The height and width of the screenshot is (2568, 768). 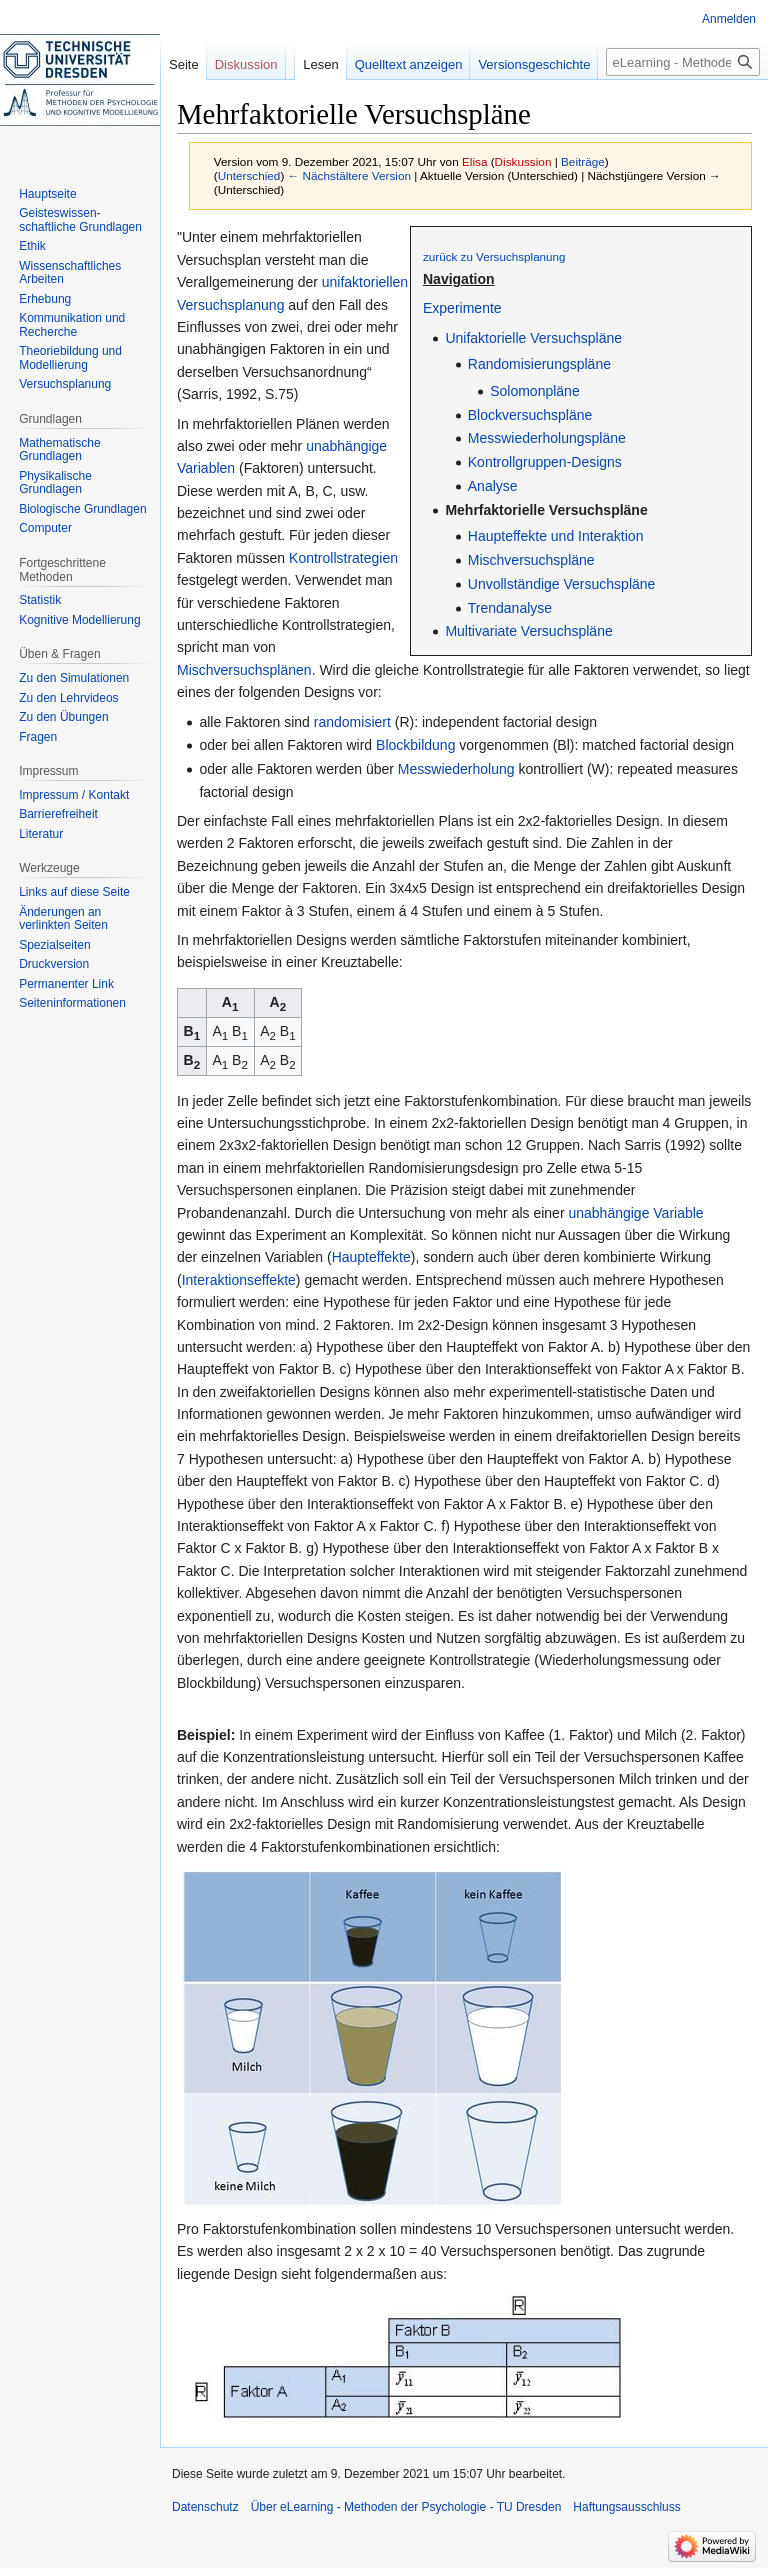 I want to click on Unifaktorielle Versuchspläne, so click(x=533, y=338).